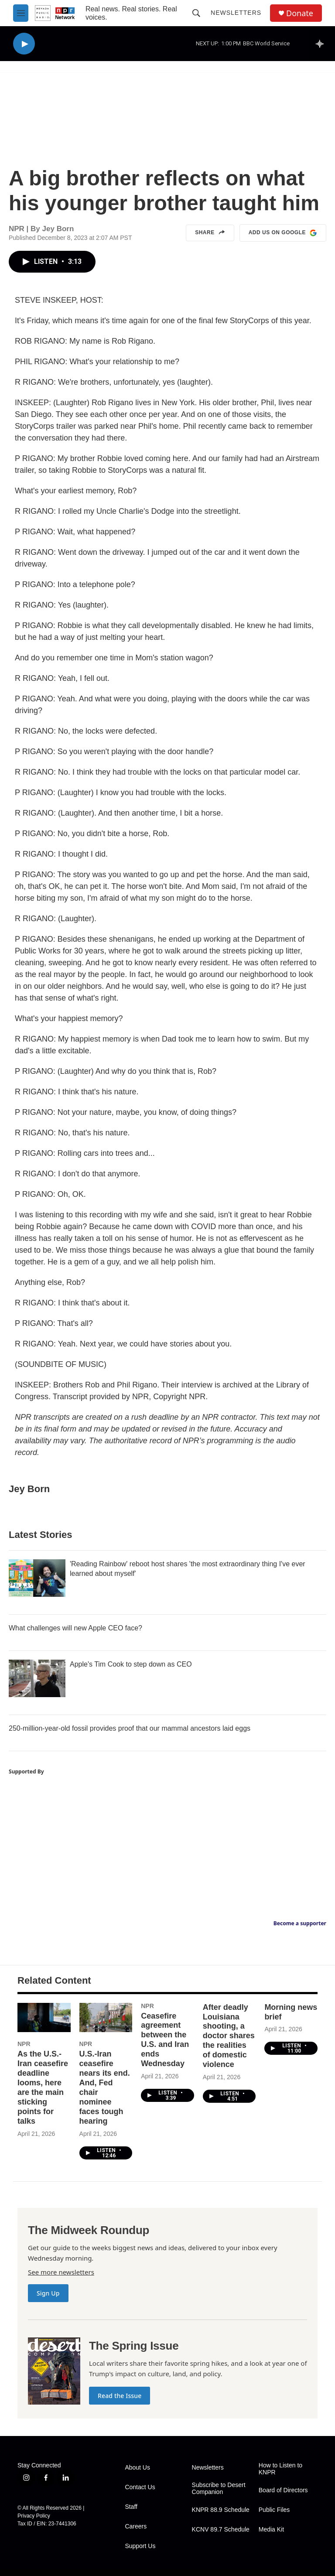  I want to click on [all streams], so click(322, 43).